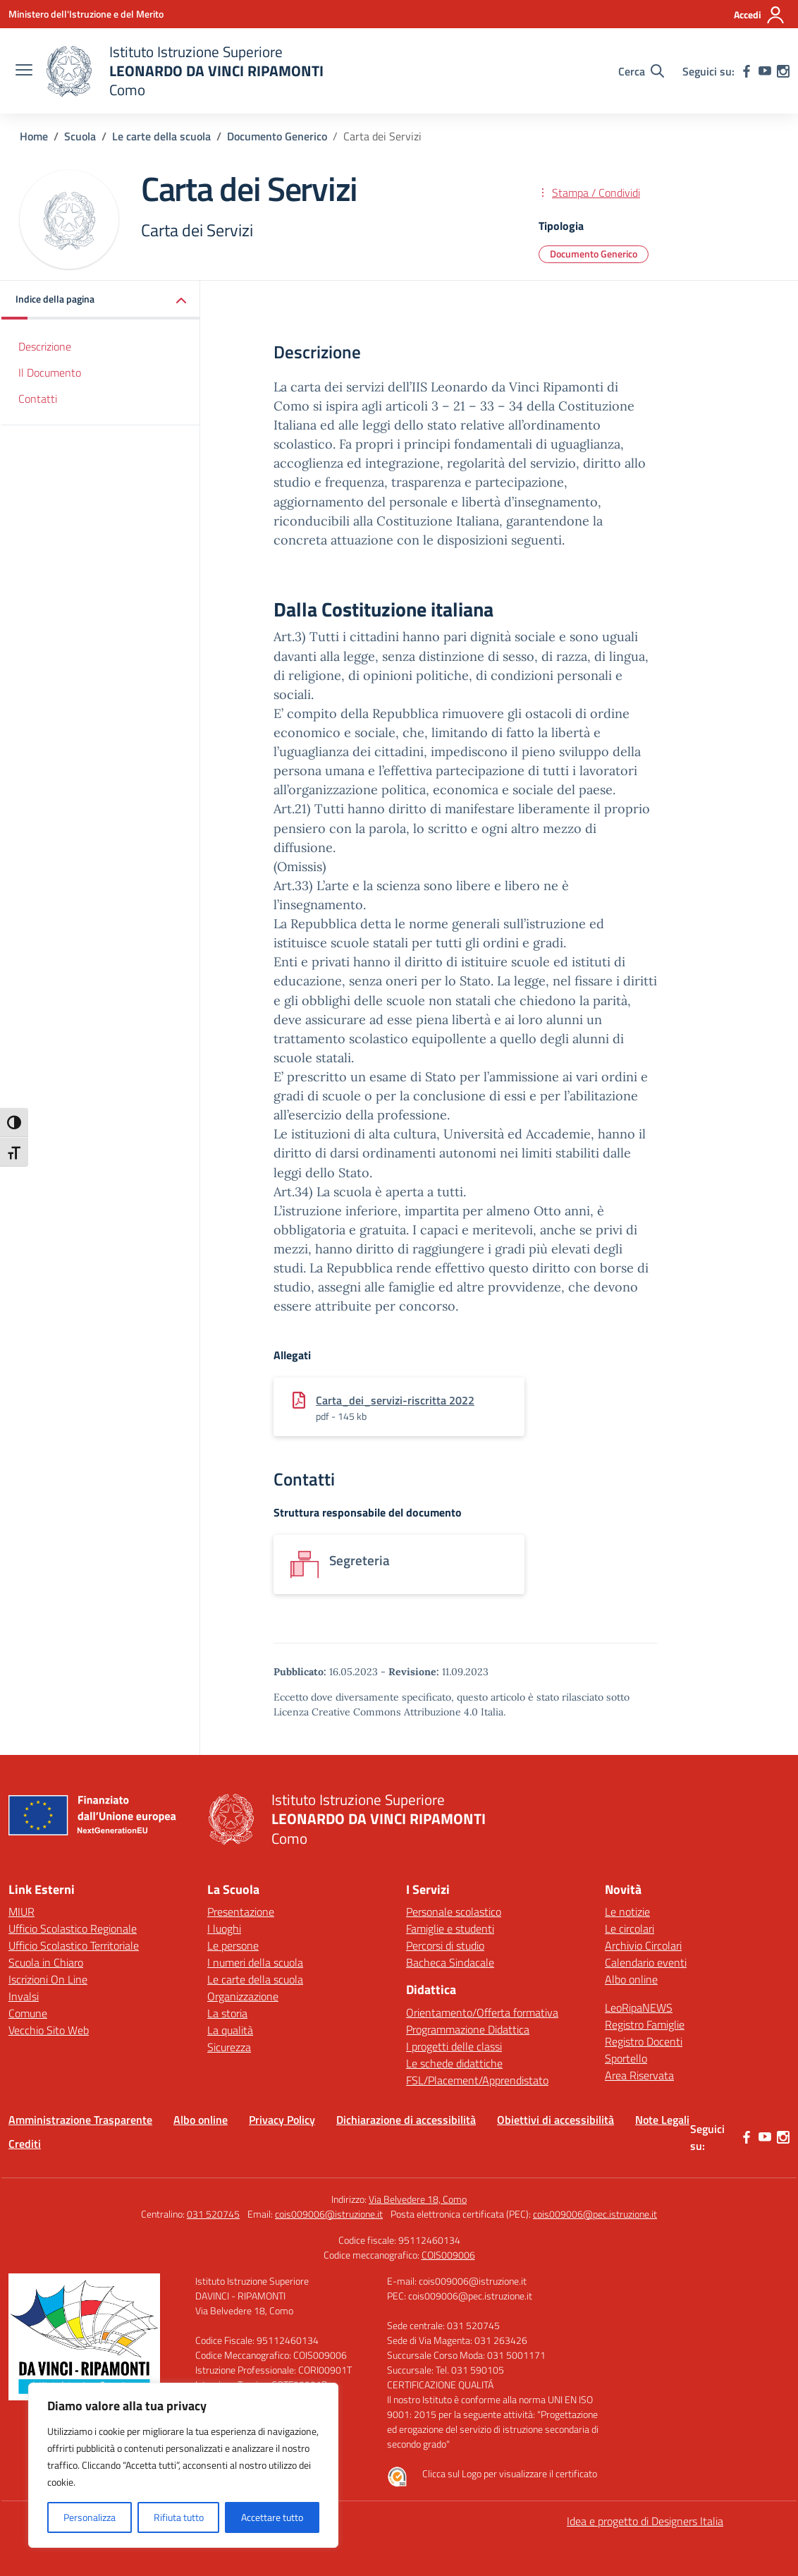 The height and width of the screenshot is (2576, 798). What do you see at coordinates (34, 136) in the screenshot?
I see `[Vai alla pagina Home]` at bounding box center [34, 136].